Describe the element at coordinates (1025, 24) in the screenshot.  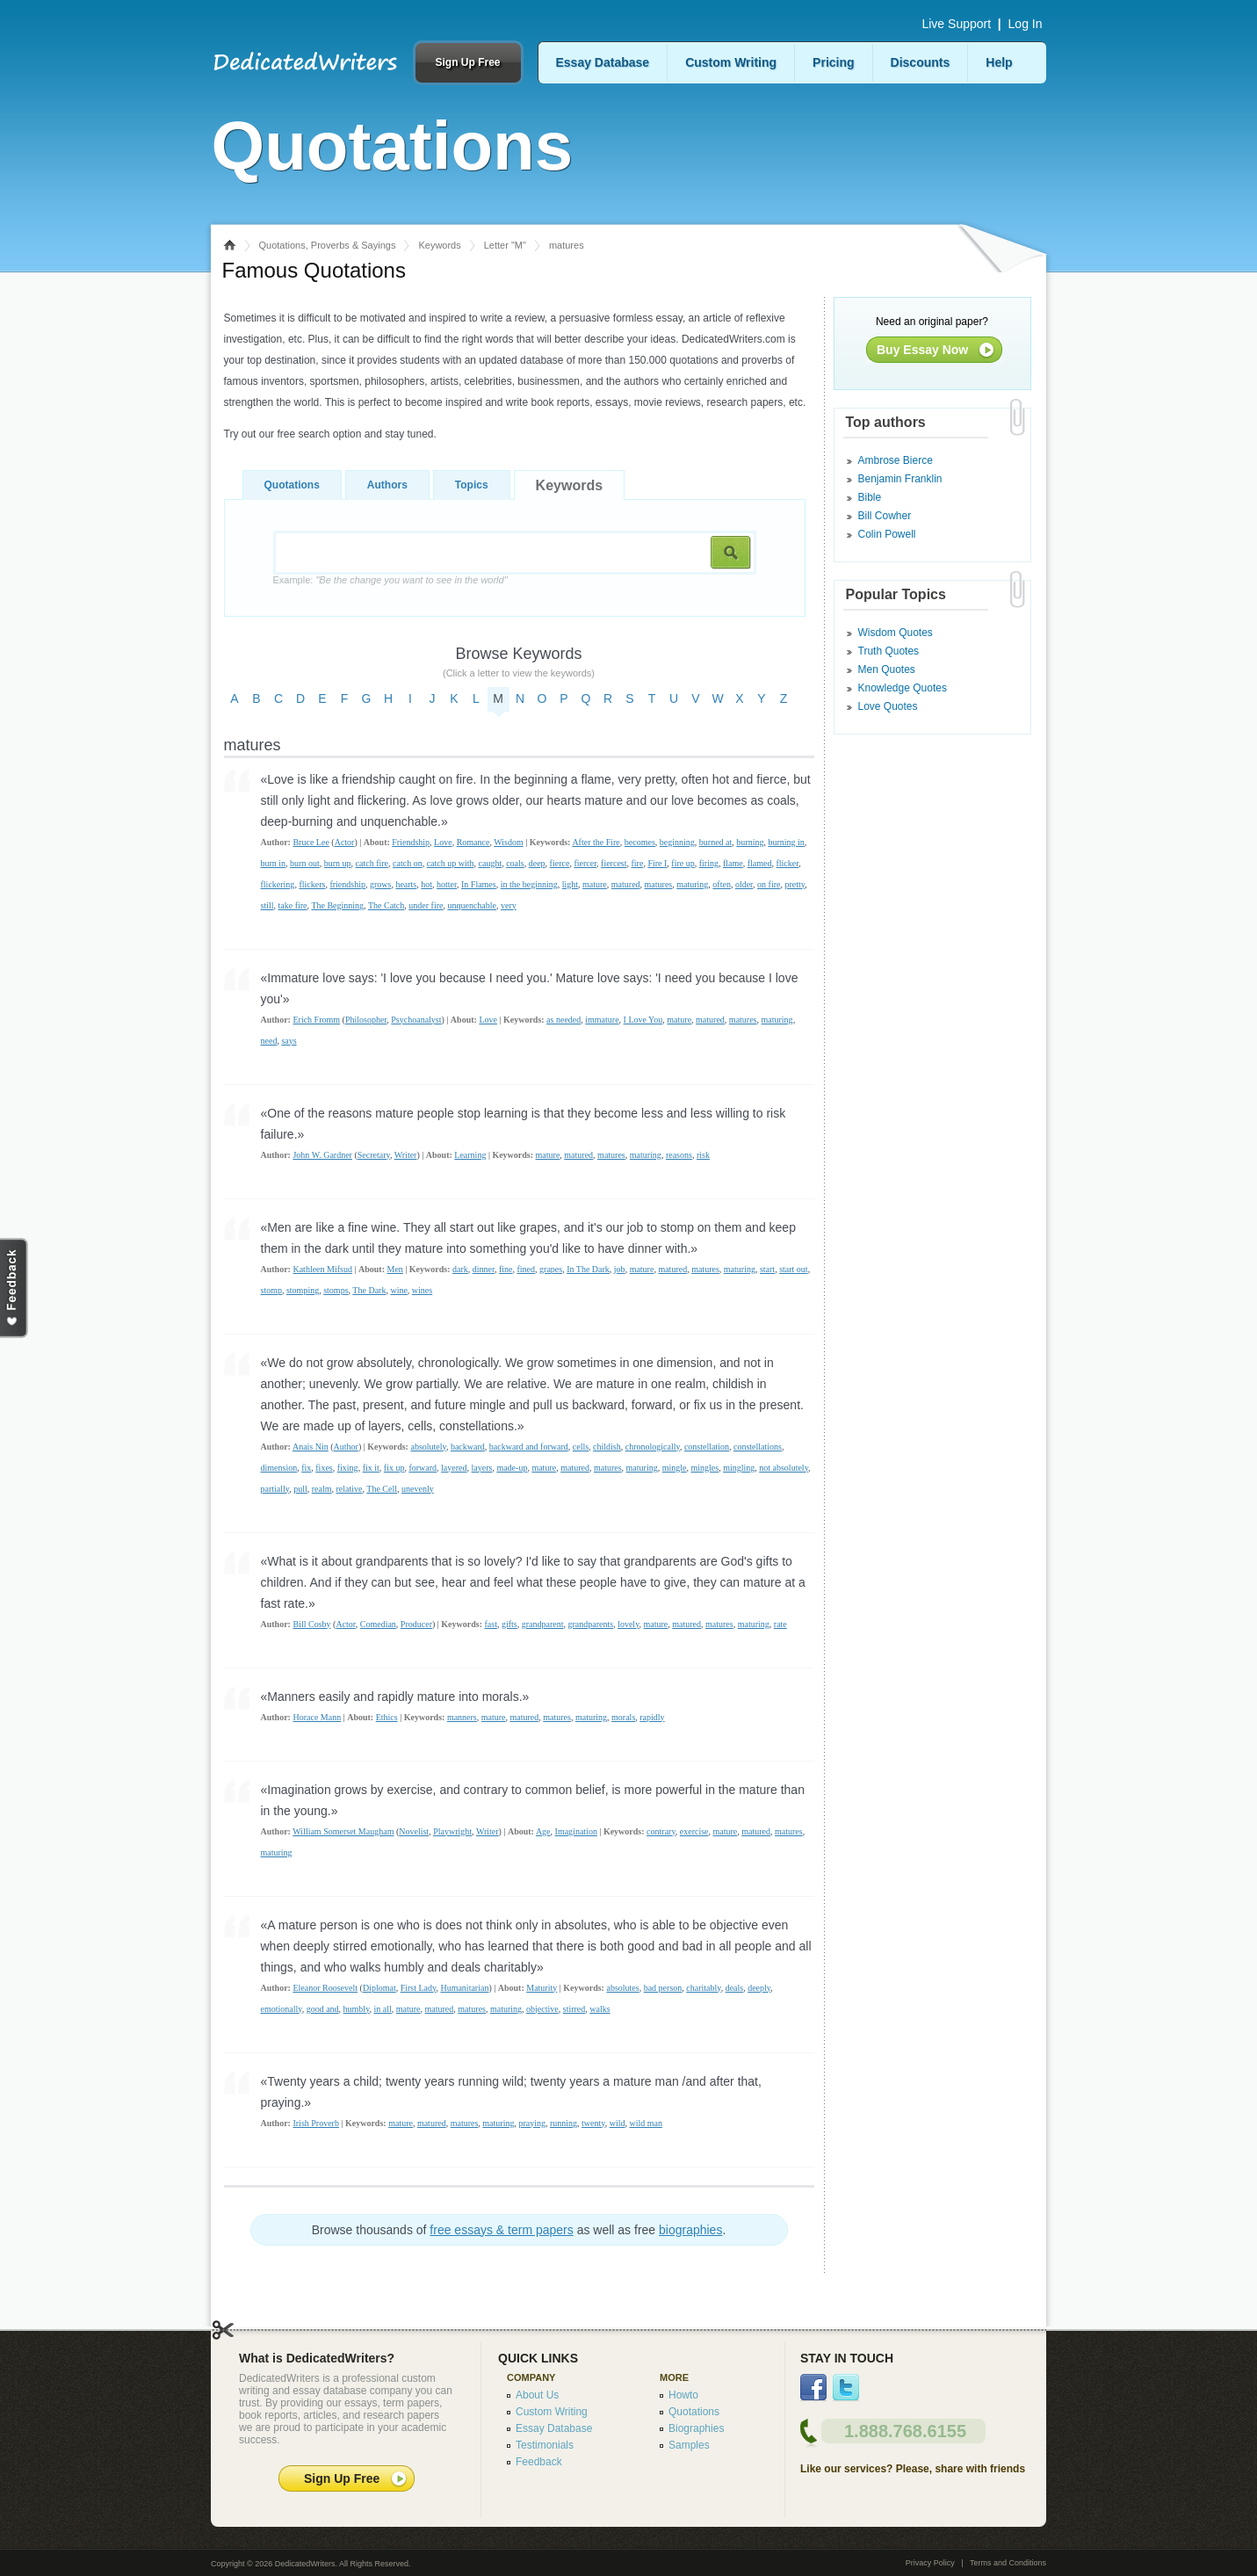
I see `Log In` at that location.